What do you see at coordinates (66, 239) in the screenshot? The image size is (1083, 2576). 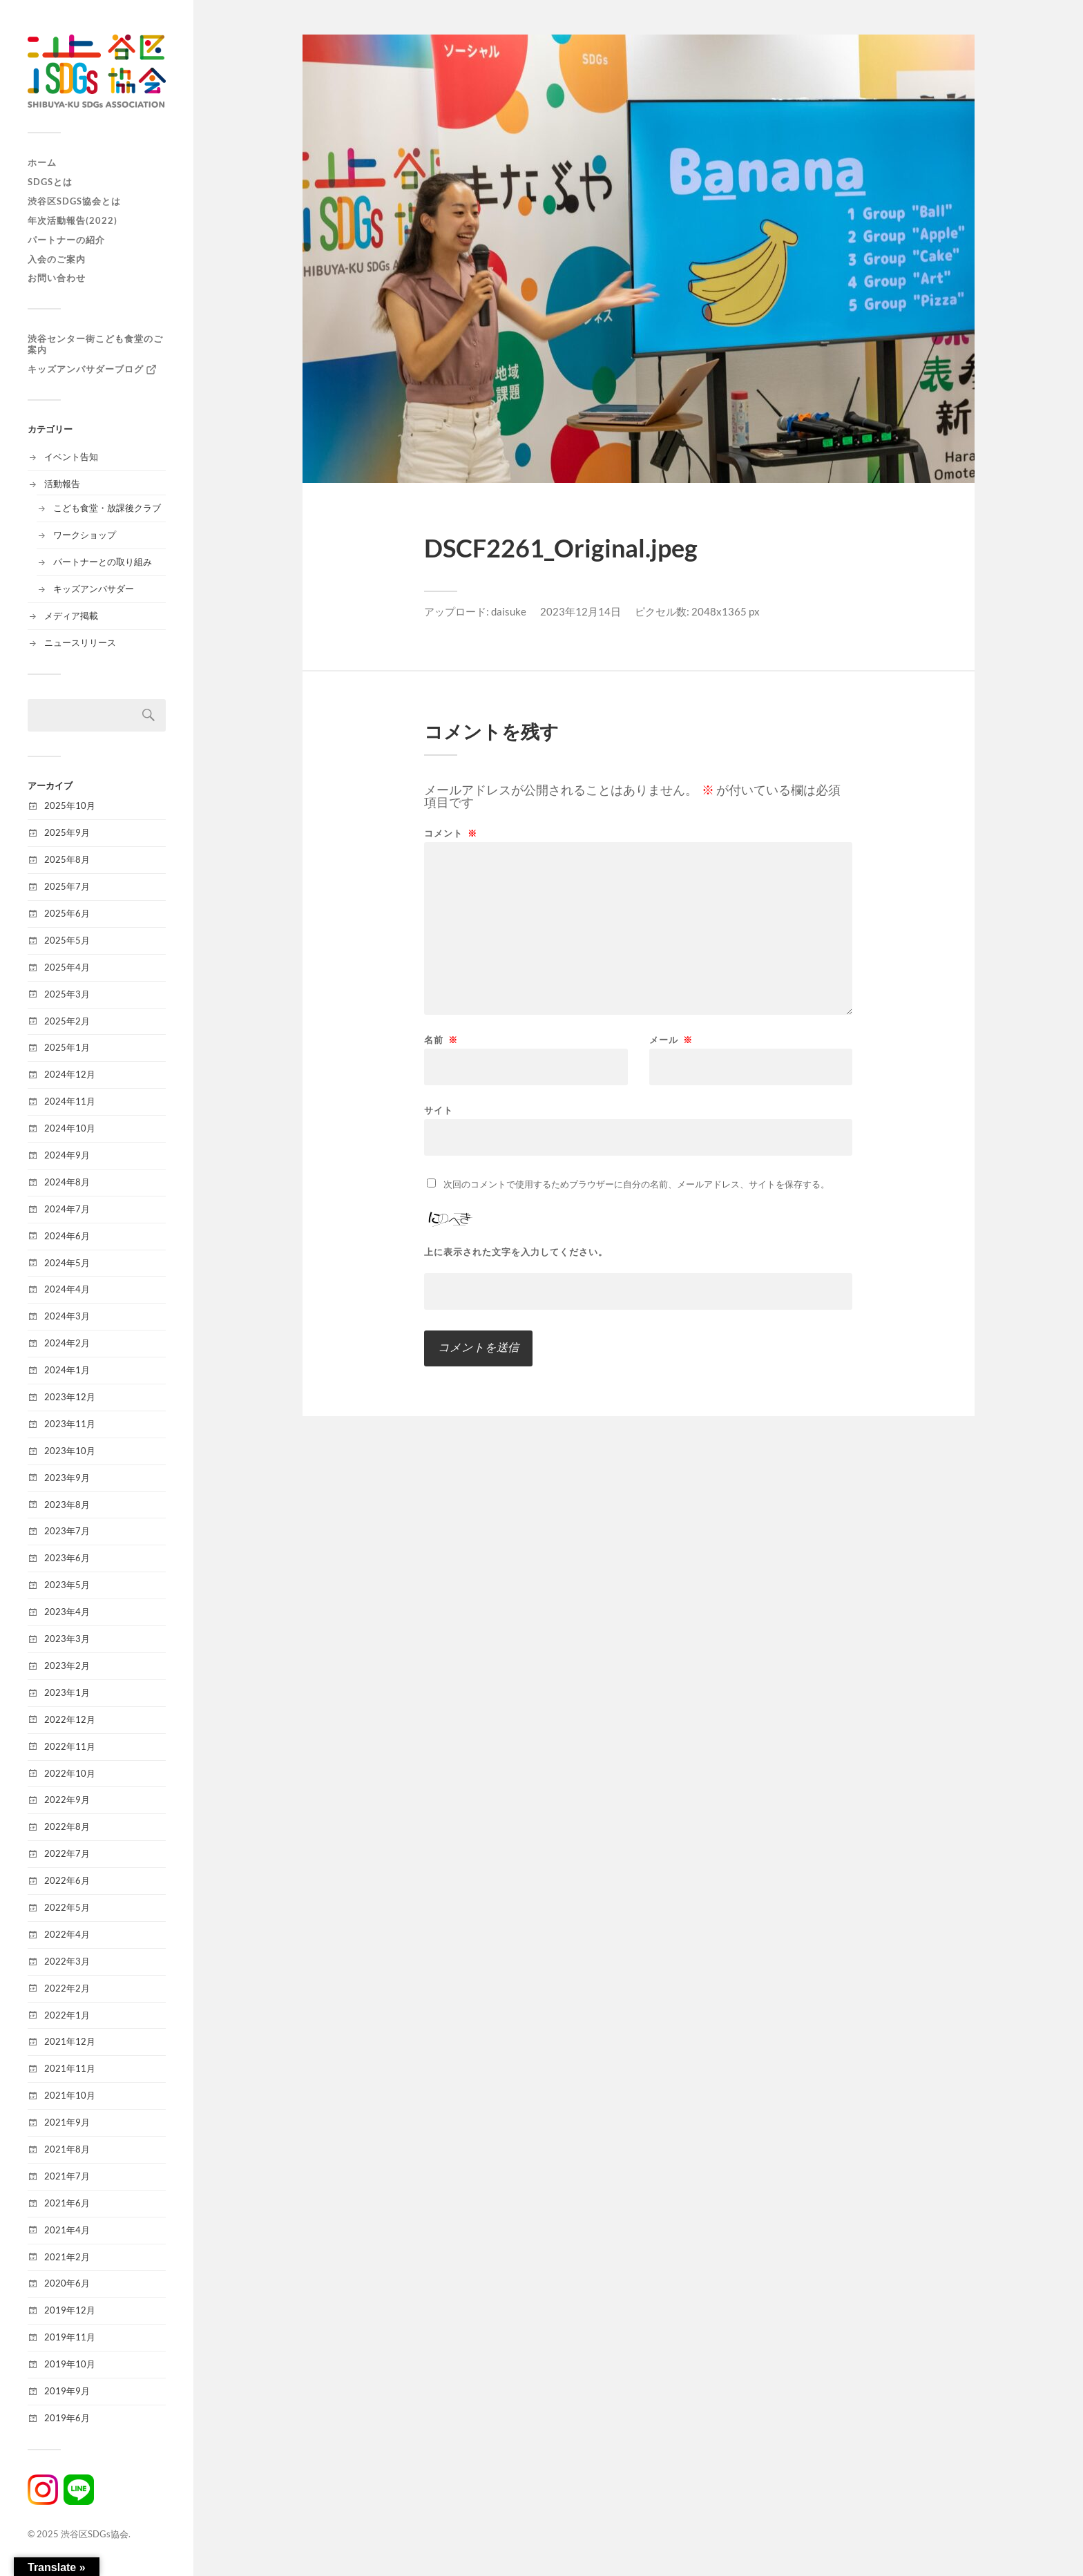 I see `パートナーの紹介` at bounding box center [66, 239].